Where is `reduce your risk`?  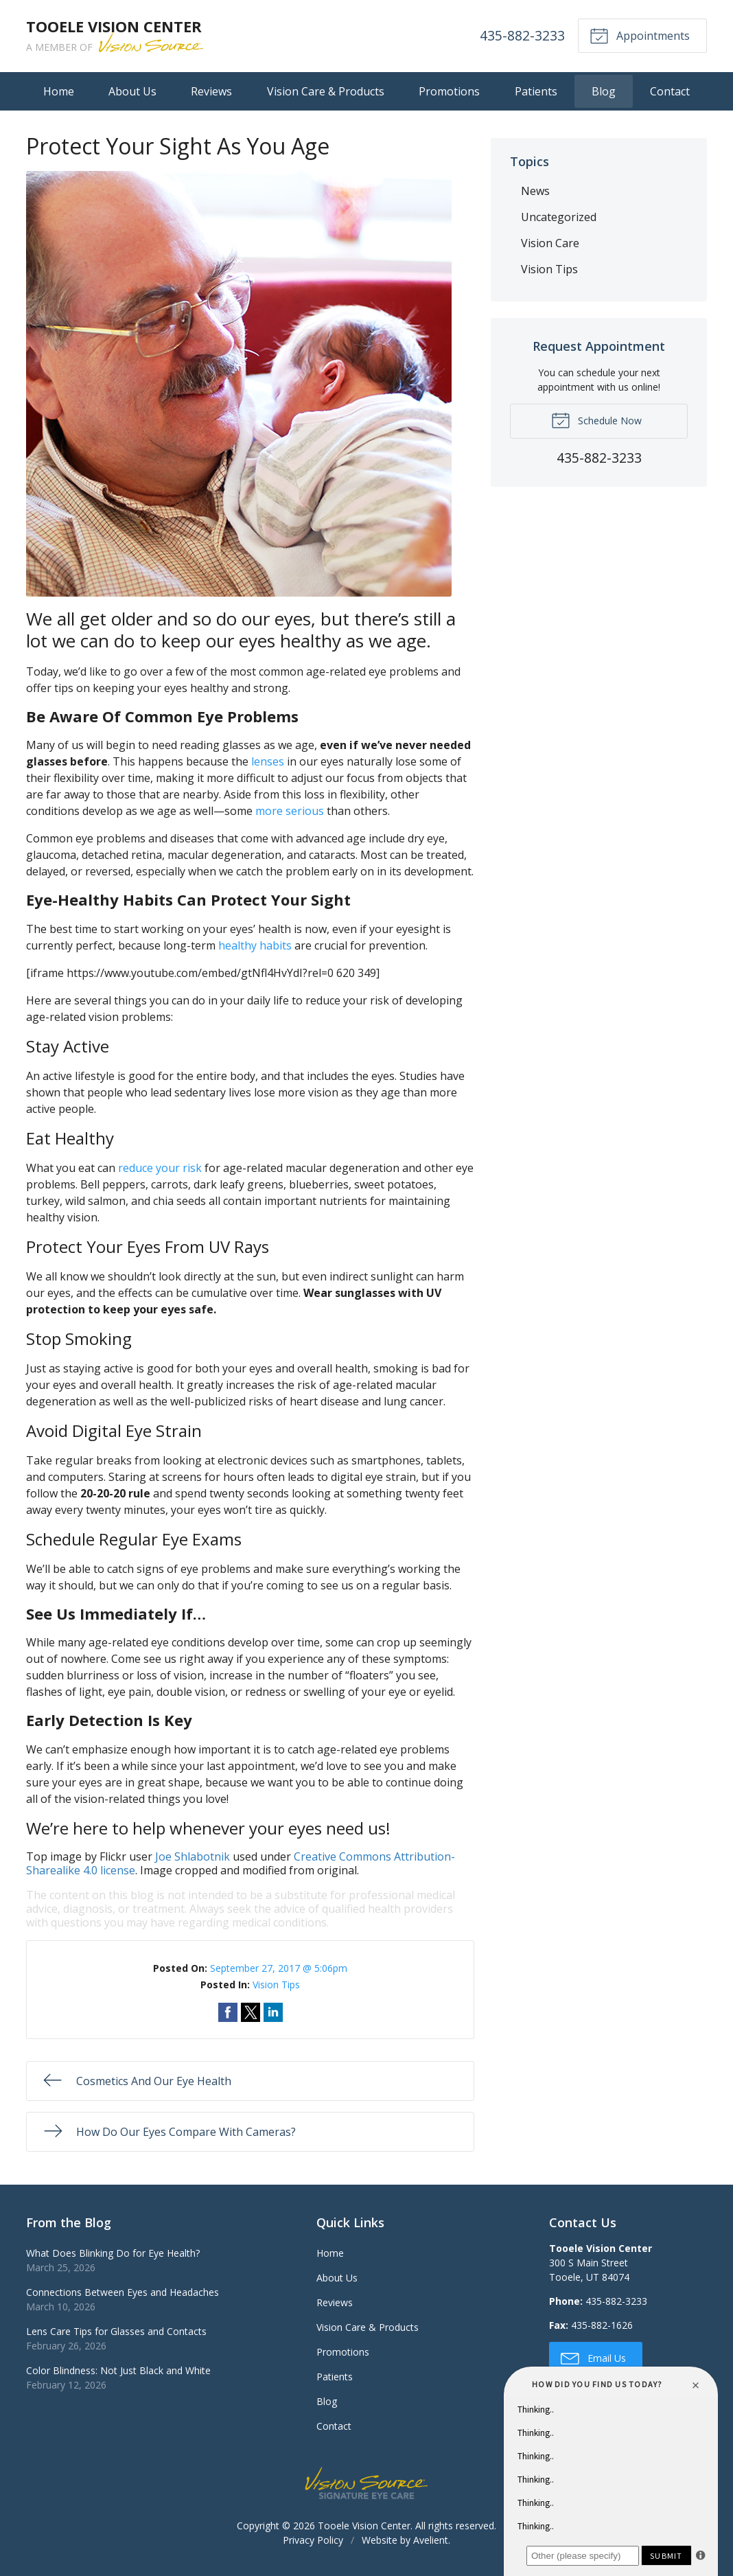
reduce your risk is located at coordinates (160, 1167).